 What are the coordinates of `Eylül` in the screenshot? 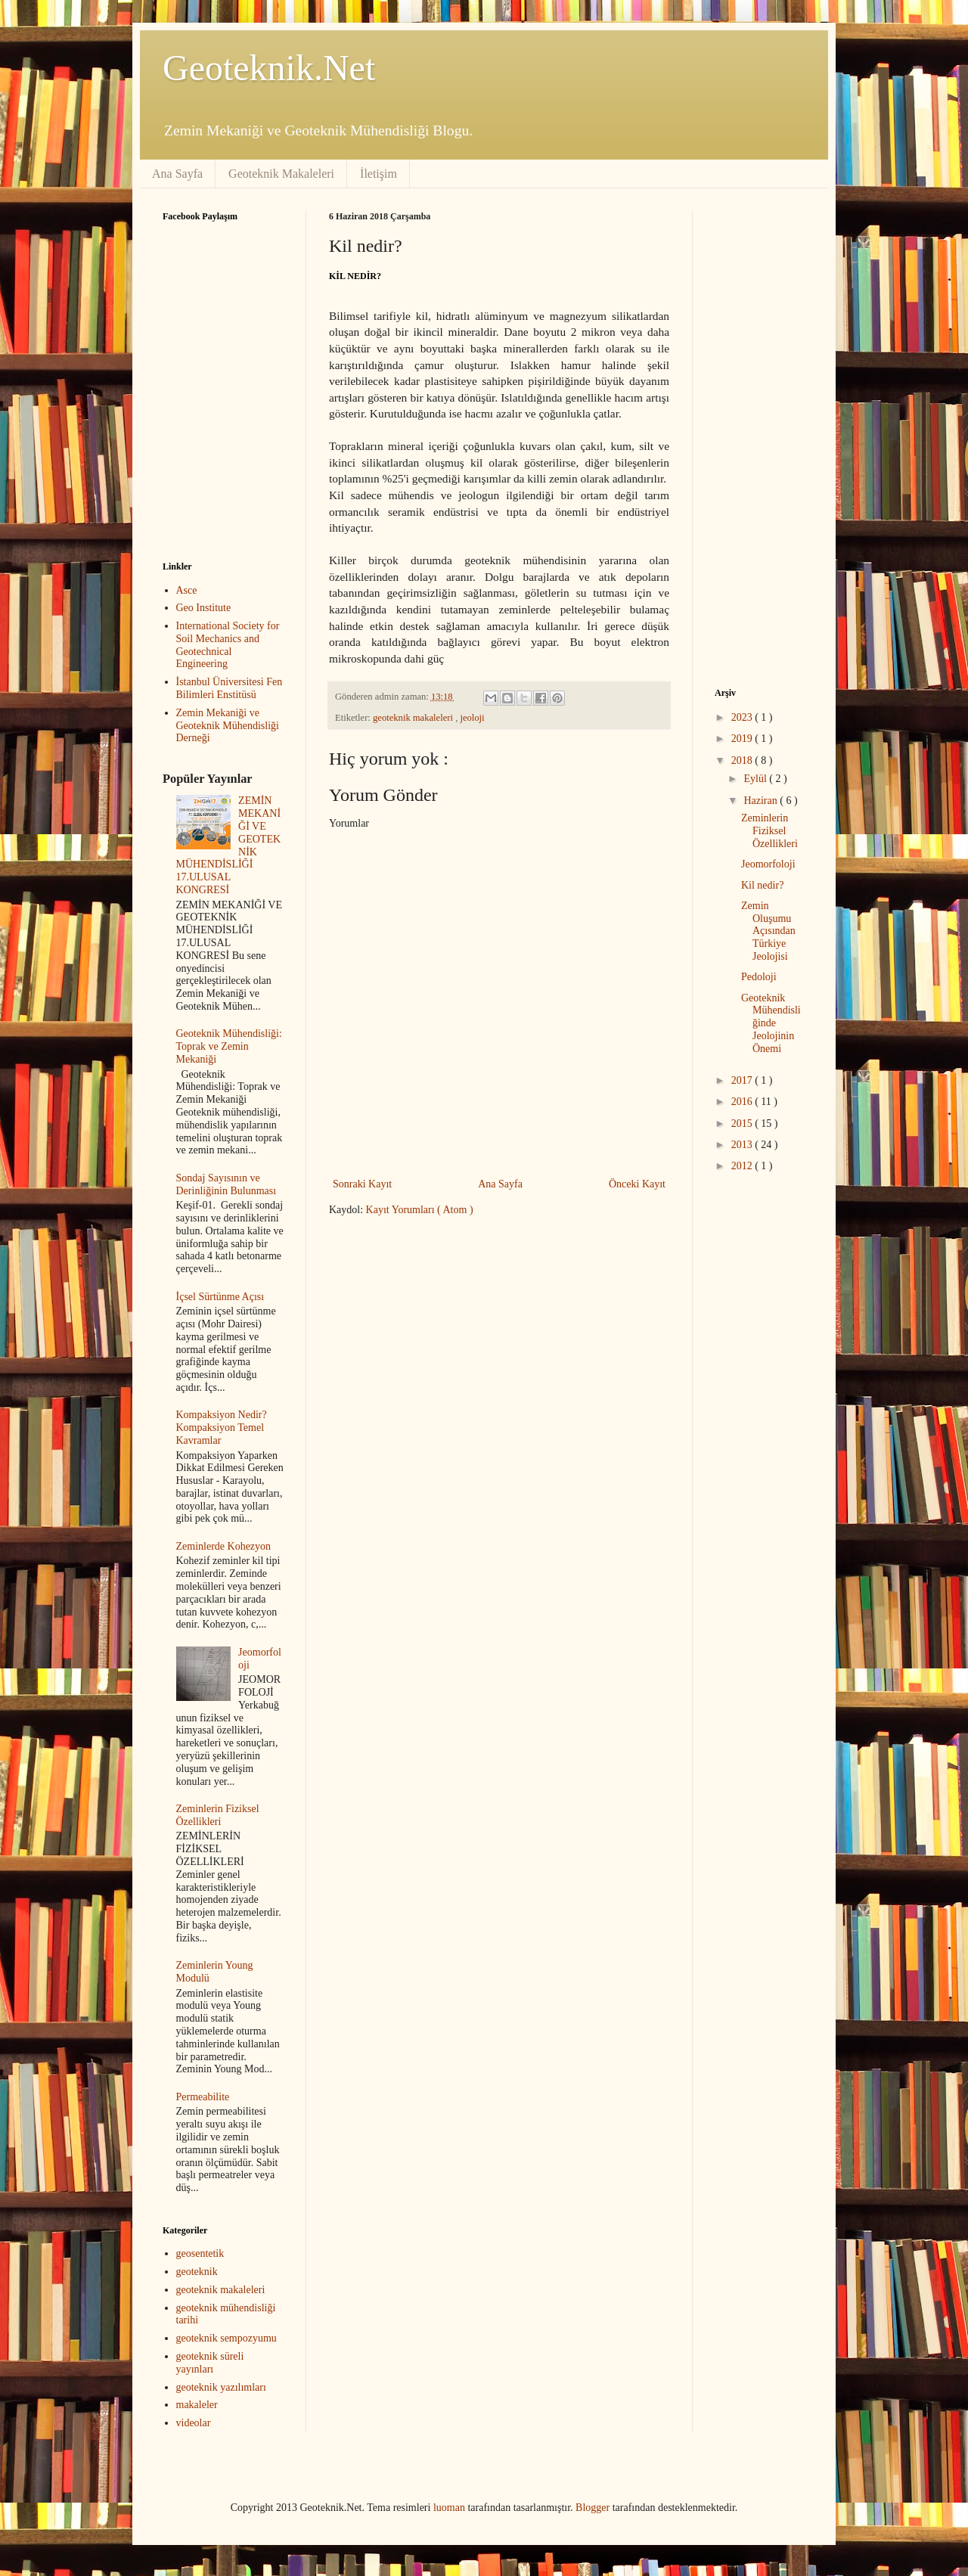 It's located at (756, 778).